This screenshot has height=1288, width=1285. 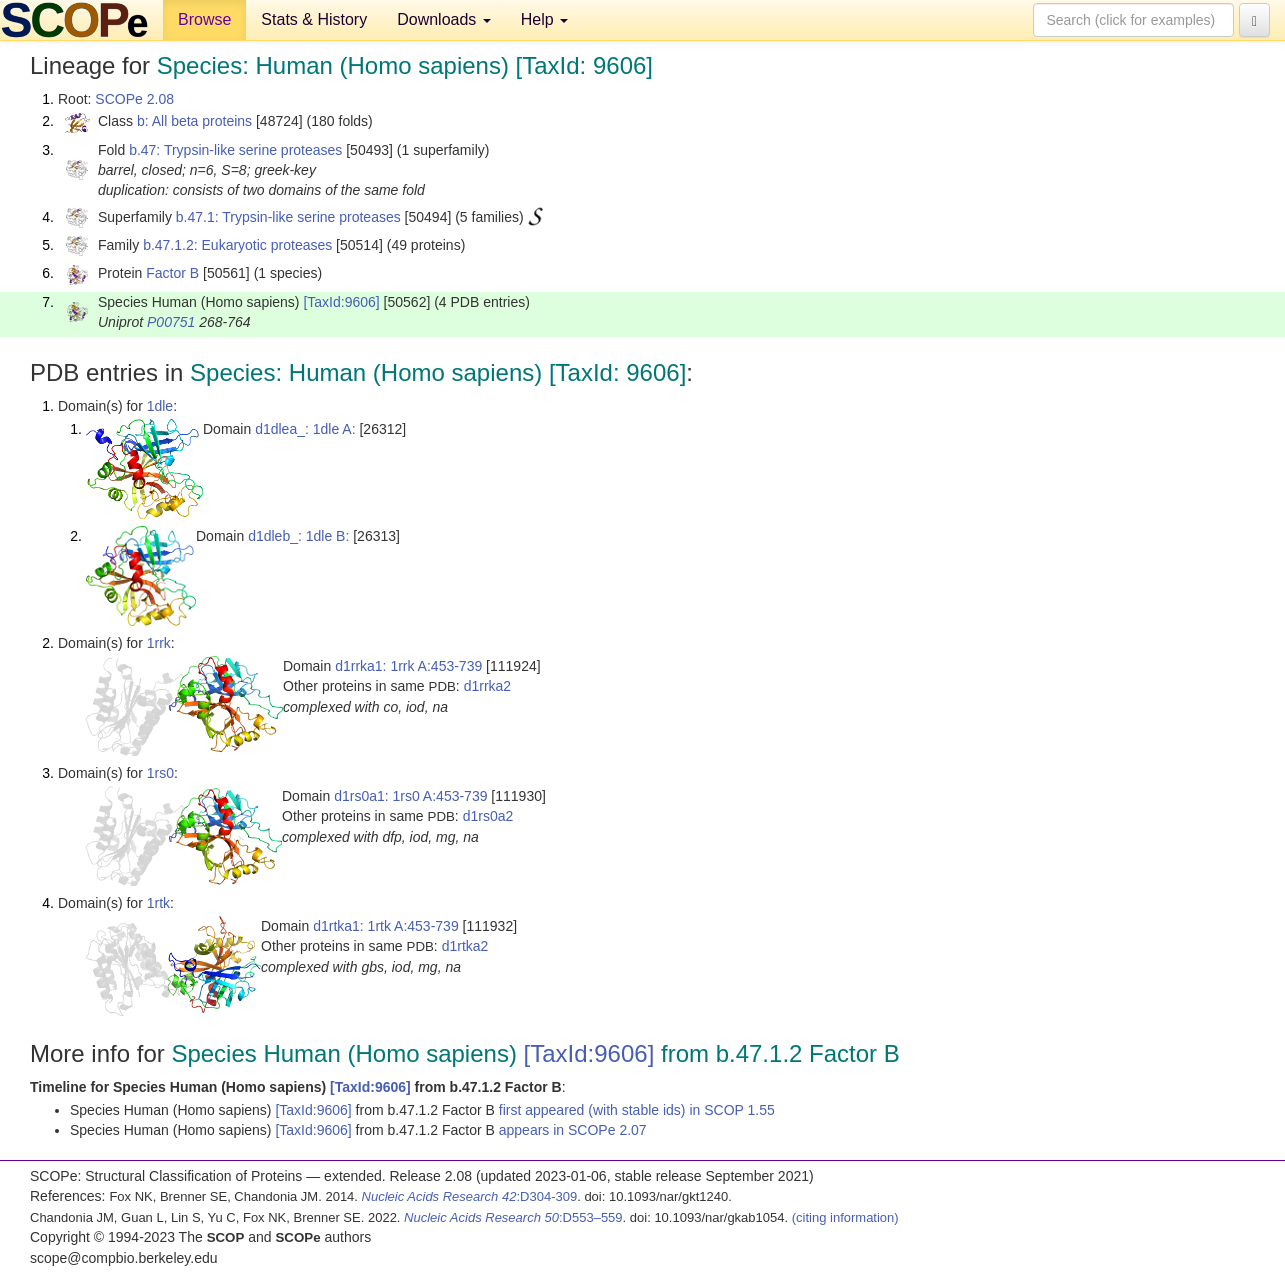 What do you see at coordinates (513, 1217) in the screenshot?
I see `:D553–559` at bounding box center [513, 1217].